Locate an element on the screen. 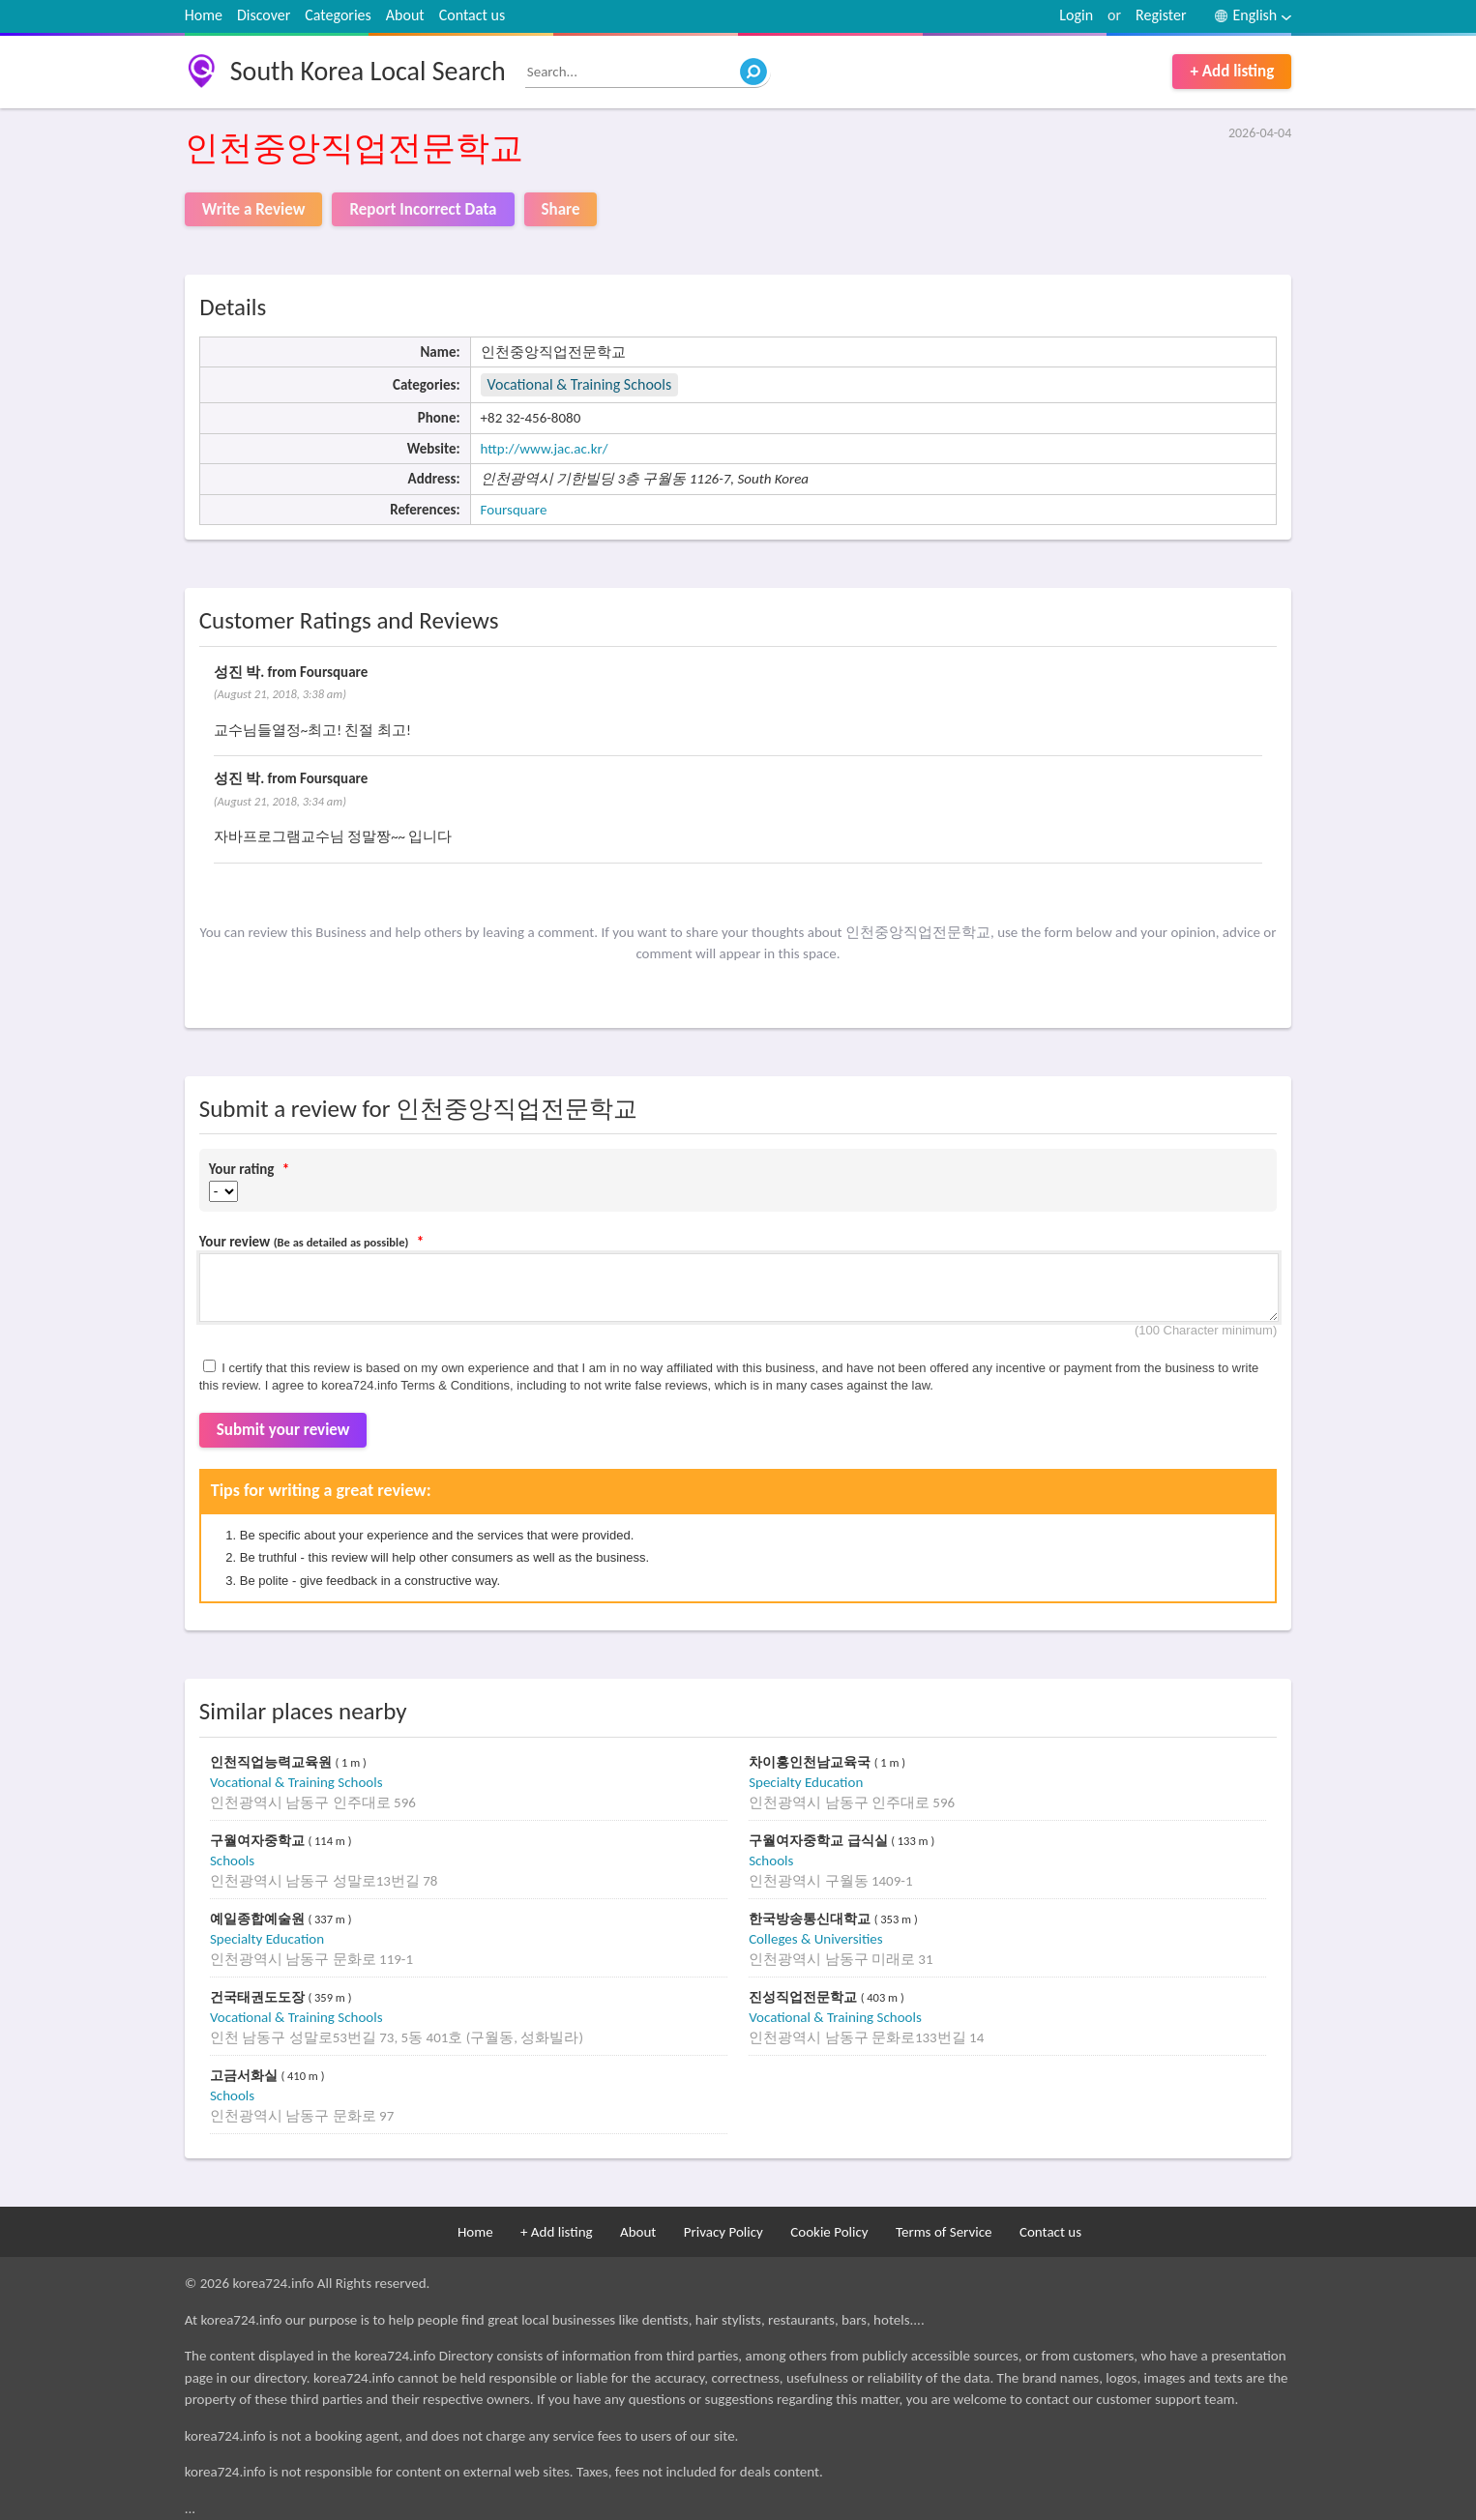 This screenshot has width=1476, height=2520. About is located at coordinates (405, 15).